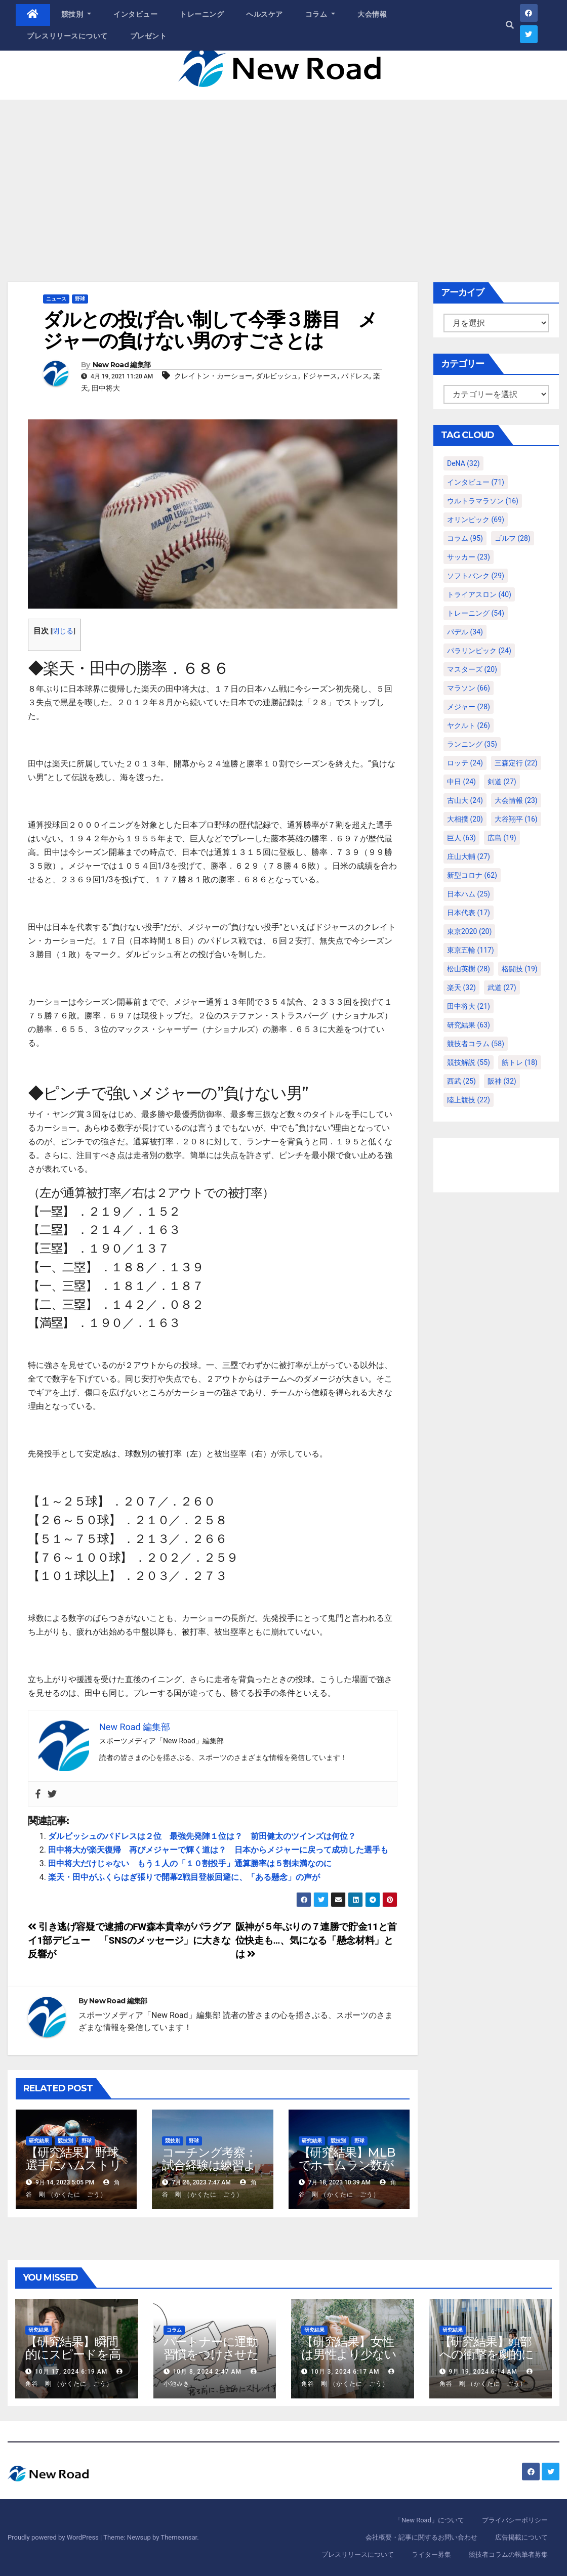 The image size is (567, 2576). Describe the element at coordinates (355, 376) in the screenshot. I see `パドレス` at that location.